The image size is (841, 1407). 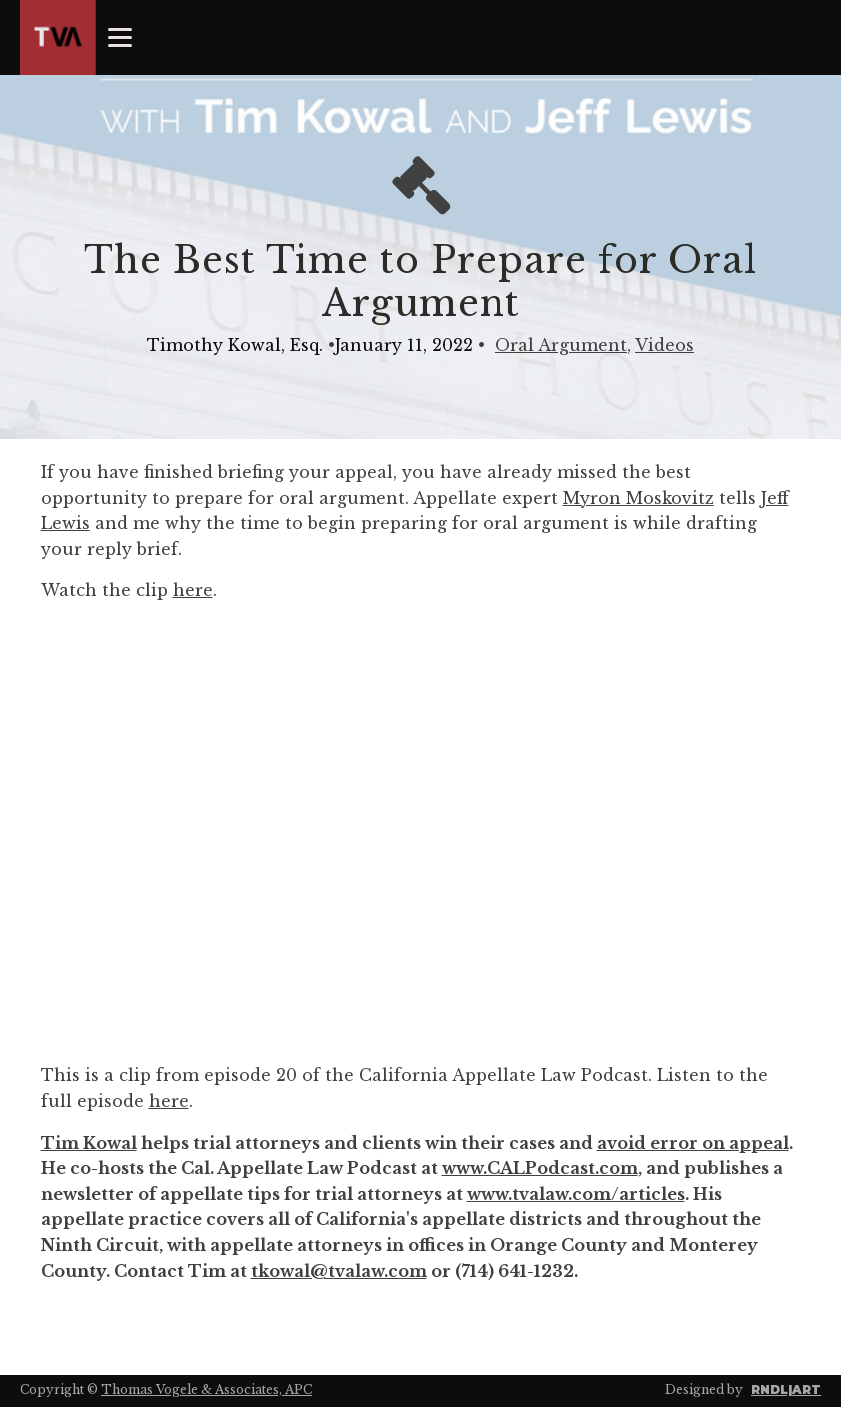 I want to click on Videos, so click(x=664, y=345).